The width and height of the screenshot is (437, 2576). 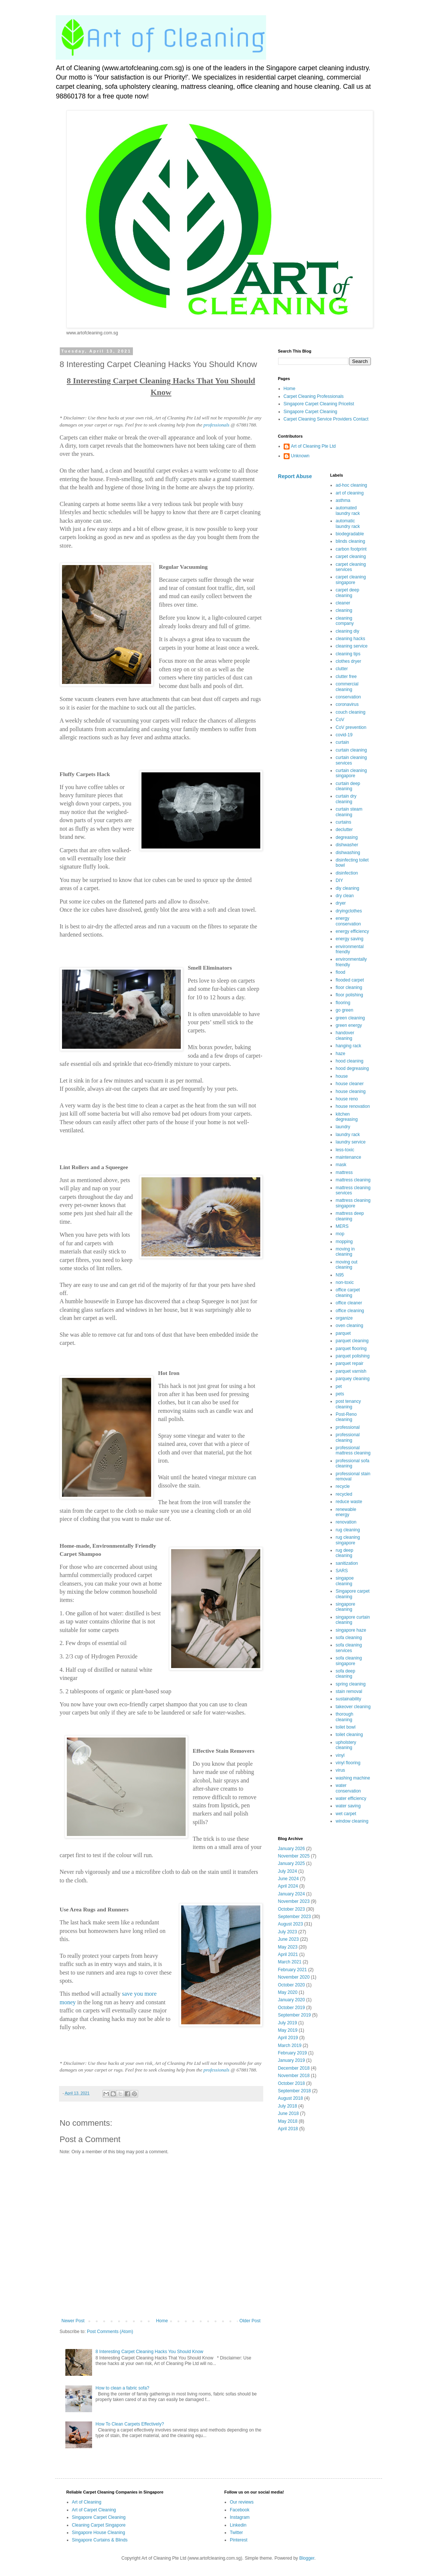 I want to click on house renovation, so click(x=353, y=1106).